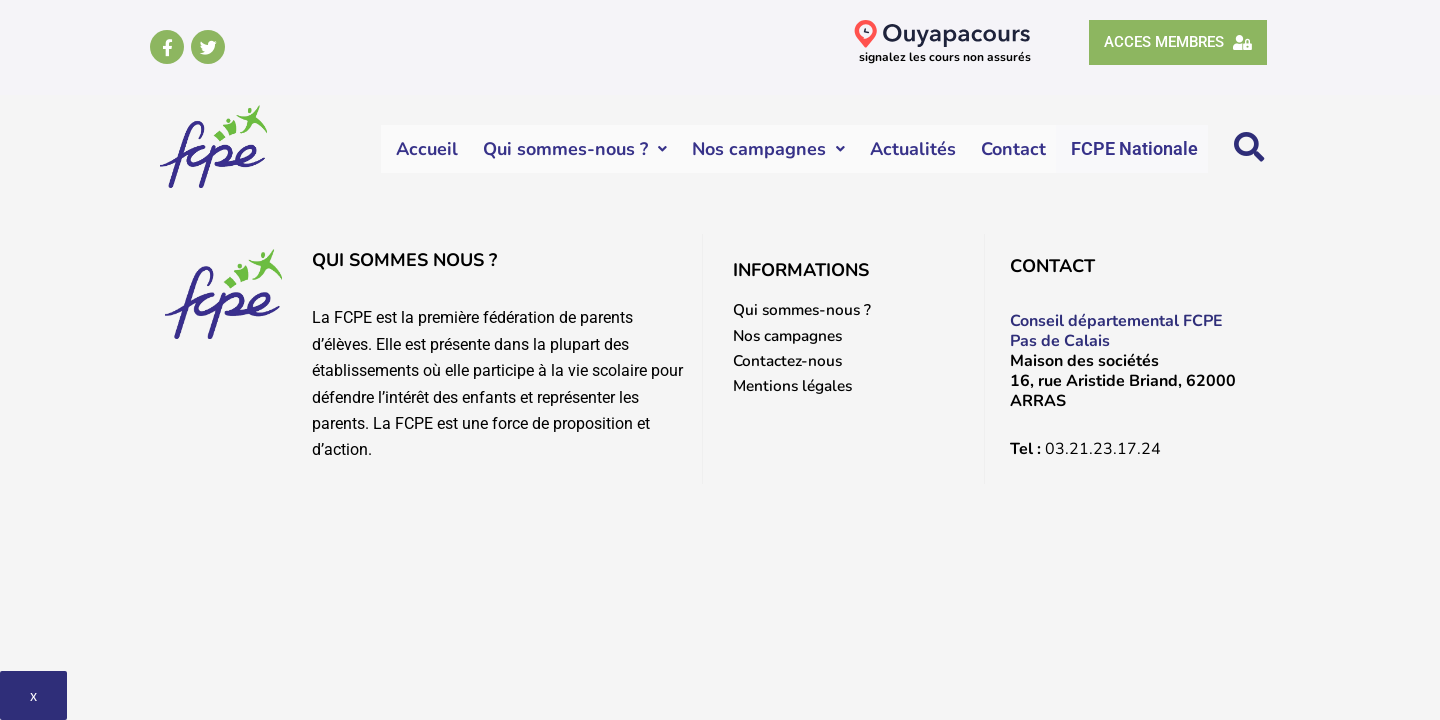 The height and width of the screenshot is (720, 1440). Describe the element at coordinates (914, 149) in the screenshot. I see `Actualités` at that location.